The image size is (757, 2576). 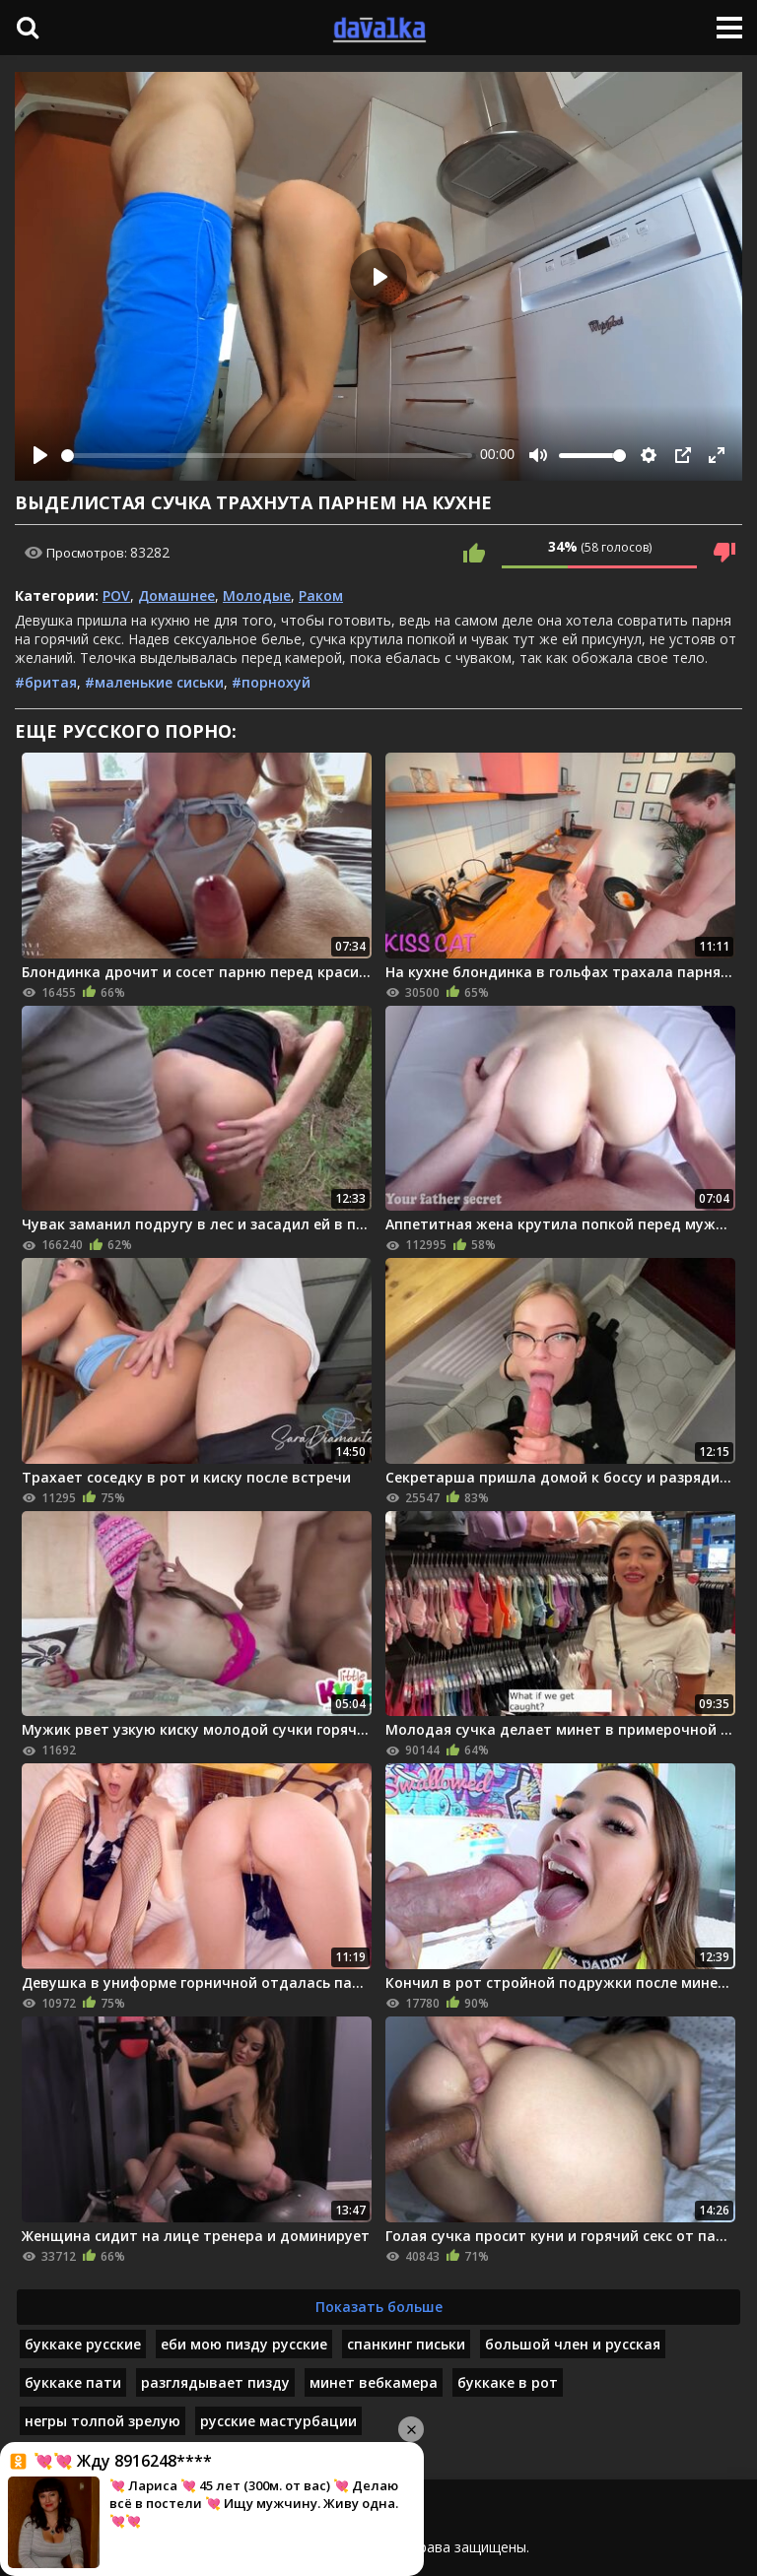 I want to click on еби мою пизду русские, so click(x=244, y=2344).